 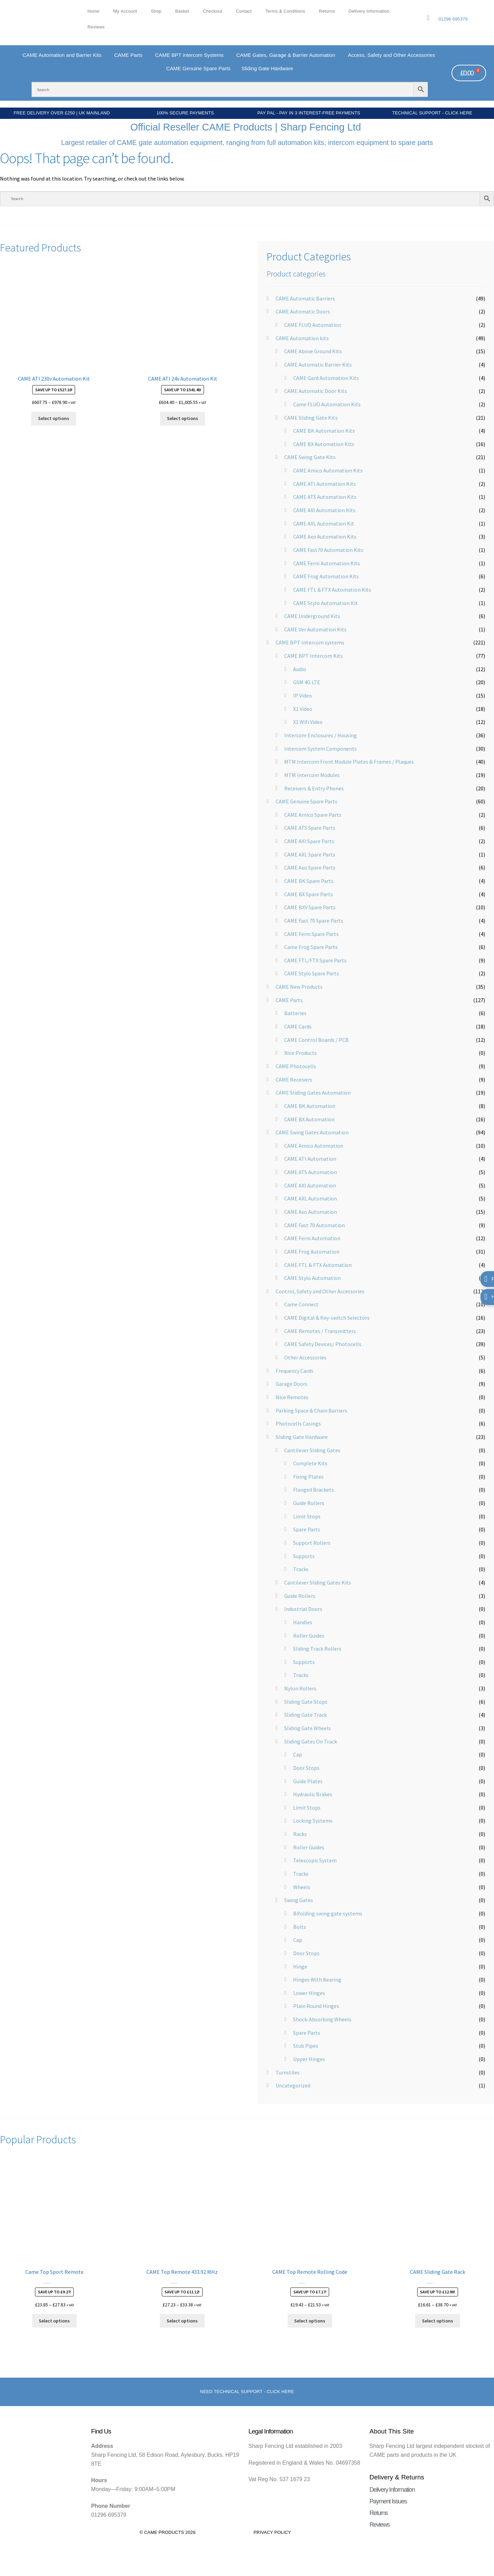 What do you see at coordinates (437, 2321) in the screenshot?
I see `Select options [Select options for “CAME Sliding Gate Rack”]` at bounding box center [437, 2321].